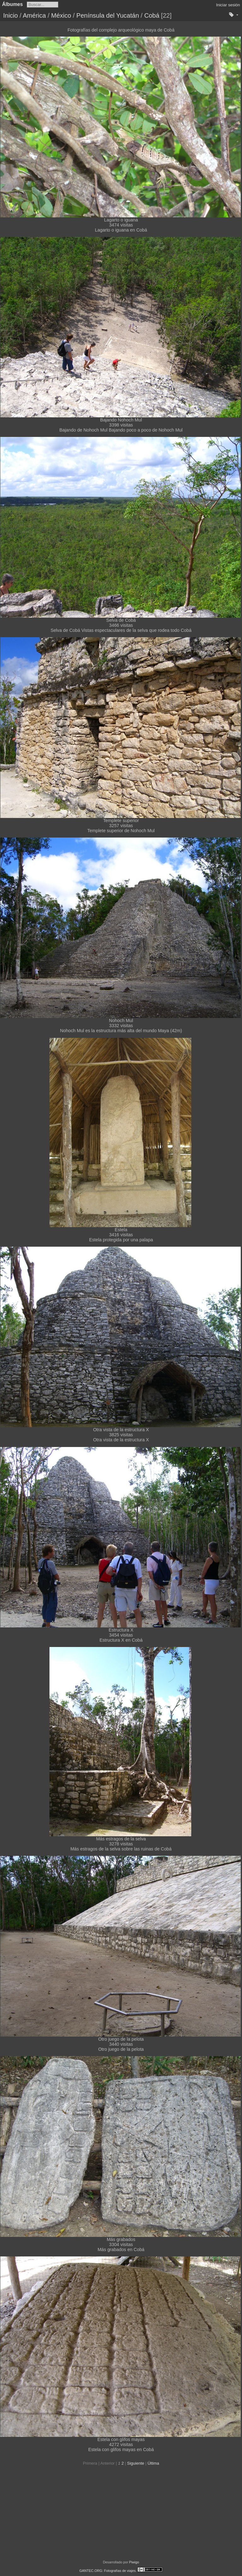  I want to click on Álbumes, so click(12, 4).